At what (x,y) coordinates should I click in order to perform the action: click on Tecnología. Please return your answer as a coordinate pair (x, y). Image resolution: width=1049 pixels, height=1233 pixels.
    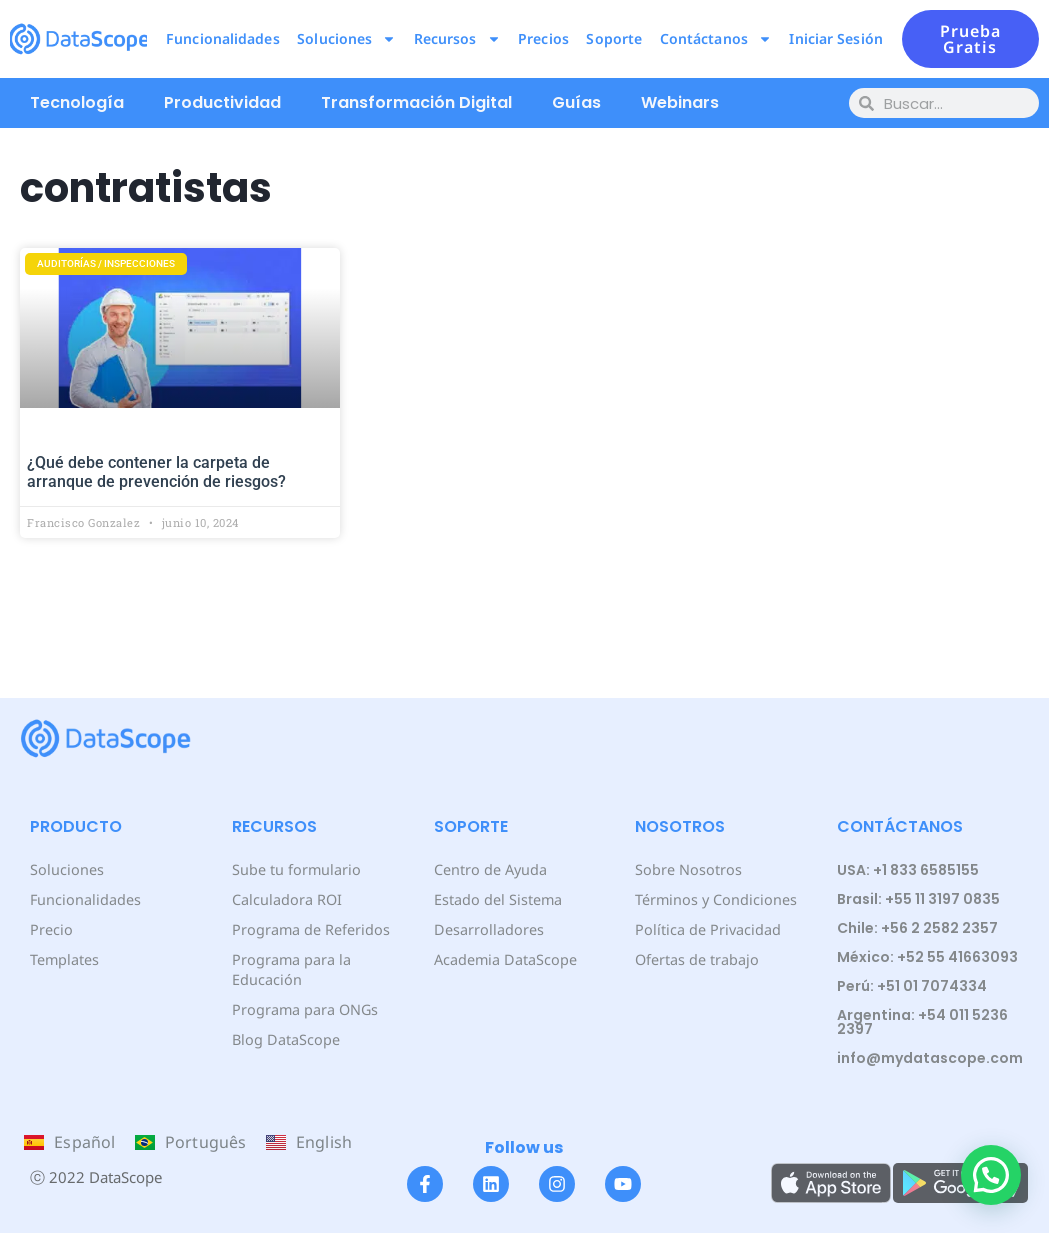
    Looking at the image, I should click on (77, 102).